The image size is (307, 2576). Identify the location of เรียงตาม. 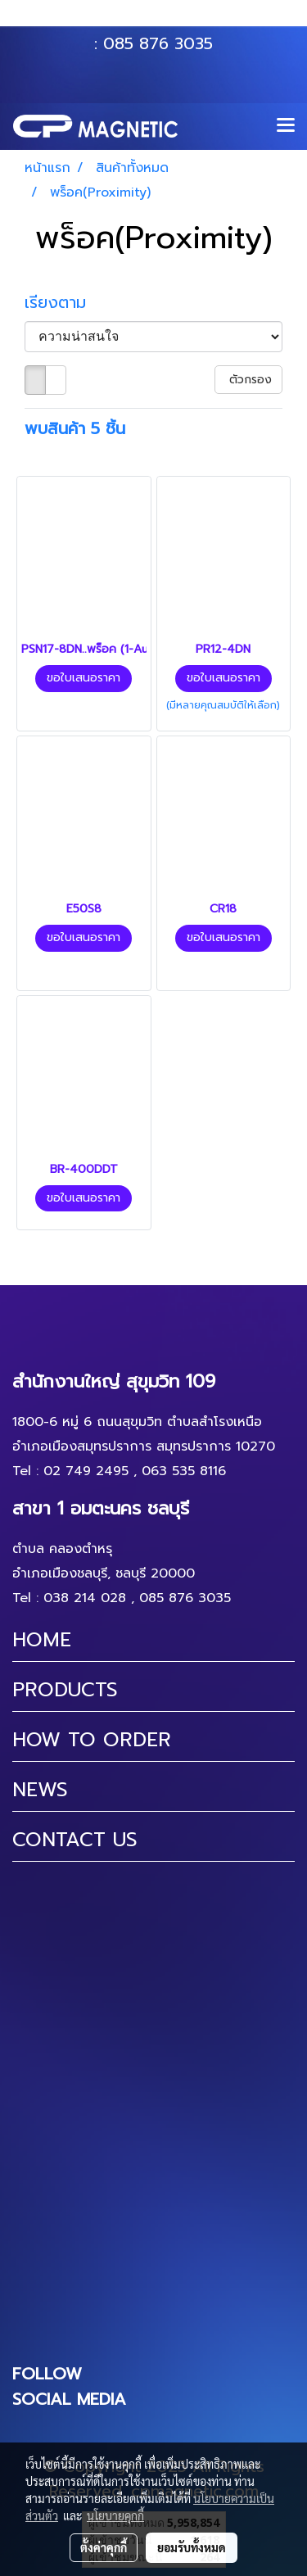
(64, 302).